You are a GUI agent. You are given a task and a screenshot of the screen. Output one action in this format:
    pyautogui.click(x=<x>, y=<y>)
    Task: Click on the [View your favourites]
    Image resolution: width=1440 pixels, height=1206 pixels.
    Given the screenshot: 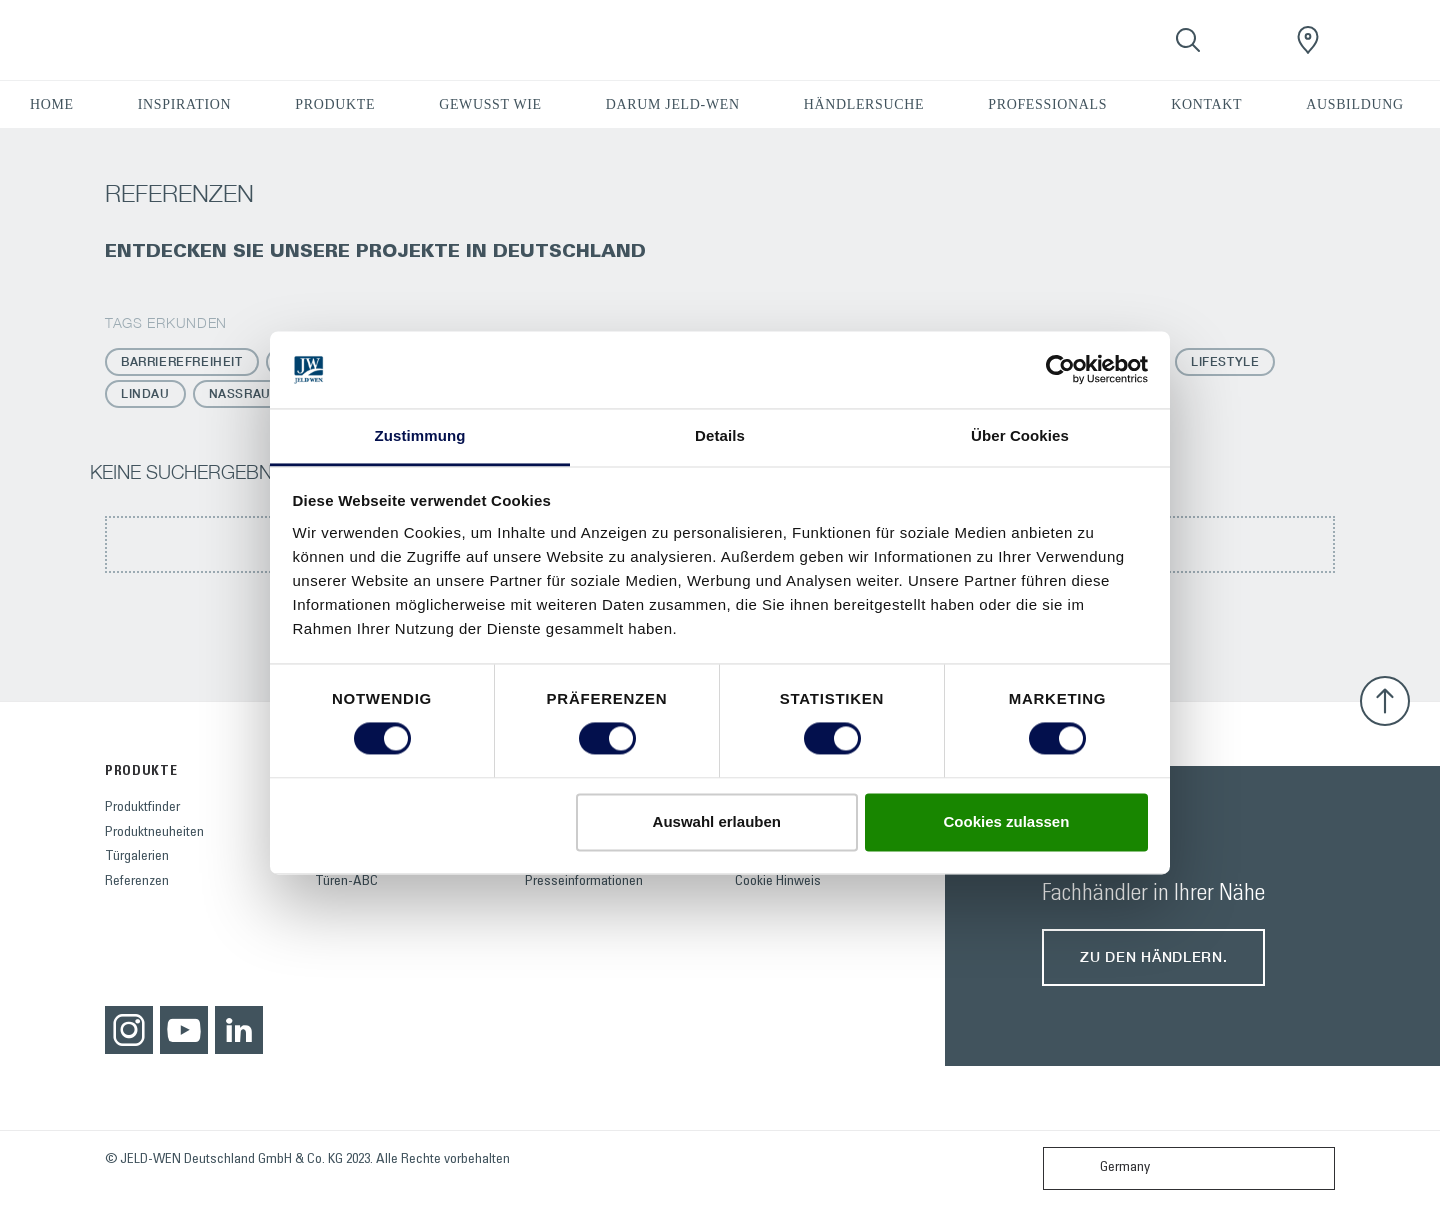 What is the action you would take?
    pyautogui.click(x=1248, y=40)
    